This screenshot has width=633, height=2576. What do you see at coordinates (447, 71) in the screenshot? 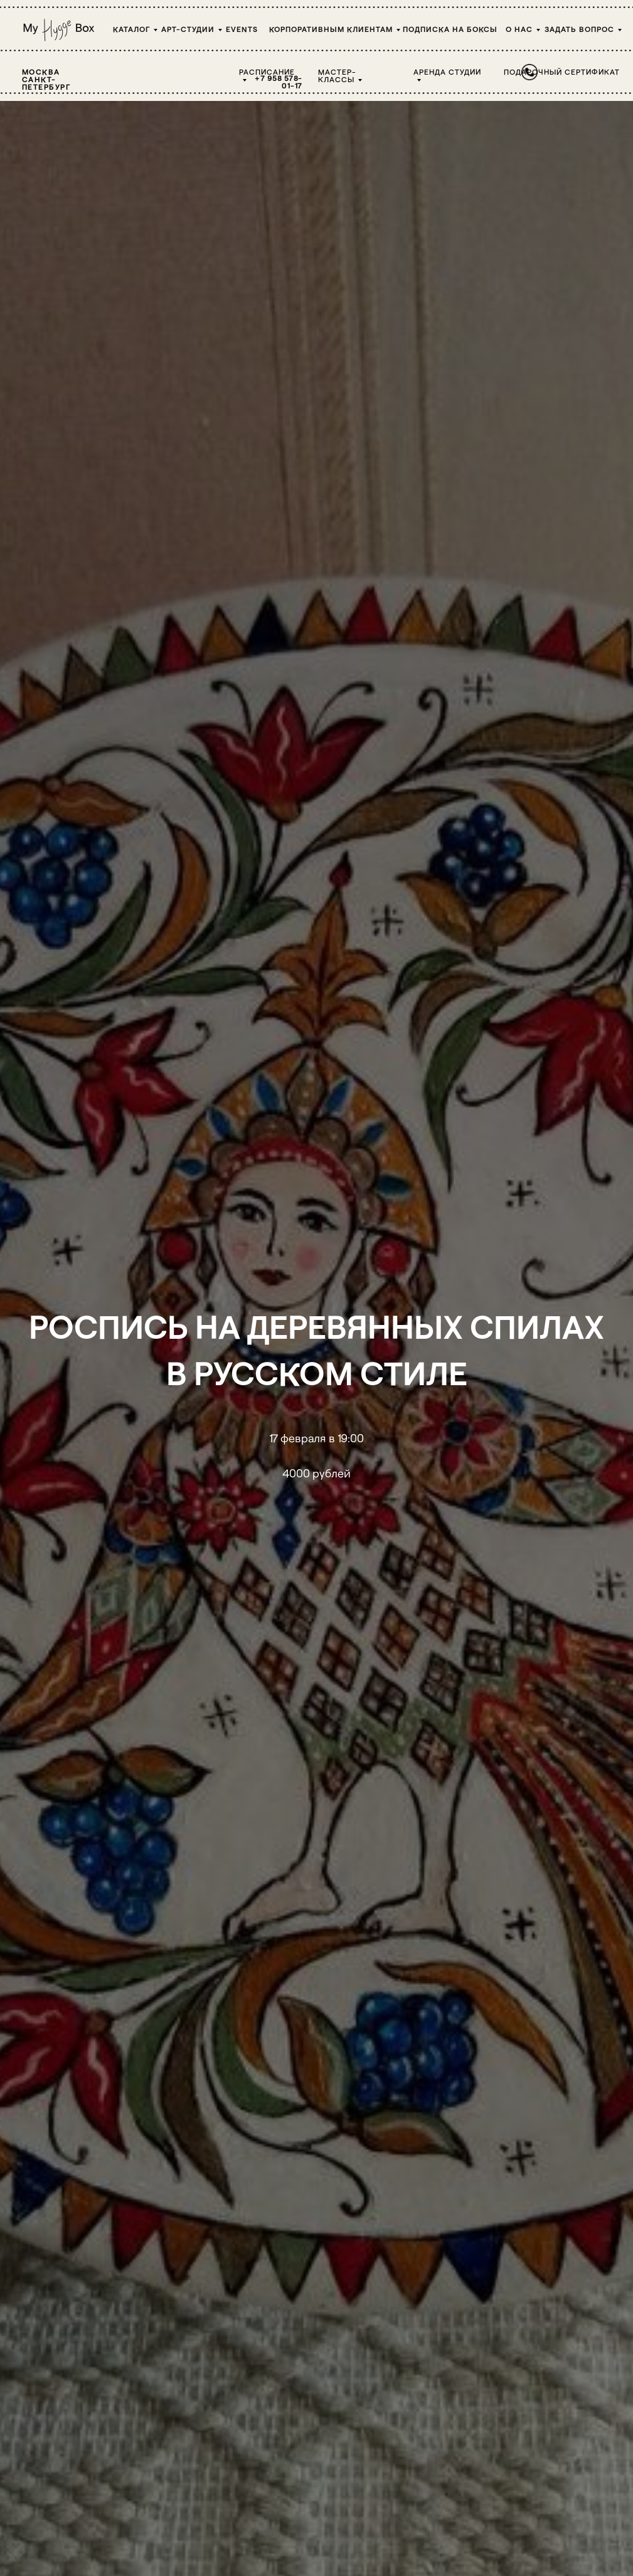
I see `Аренда студии` at bounding box center [447, 71].